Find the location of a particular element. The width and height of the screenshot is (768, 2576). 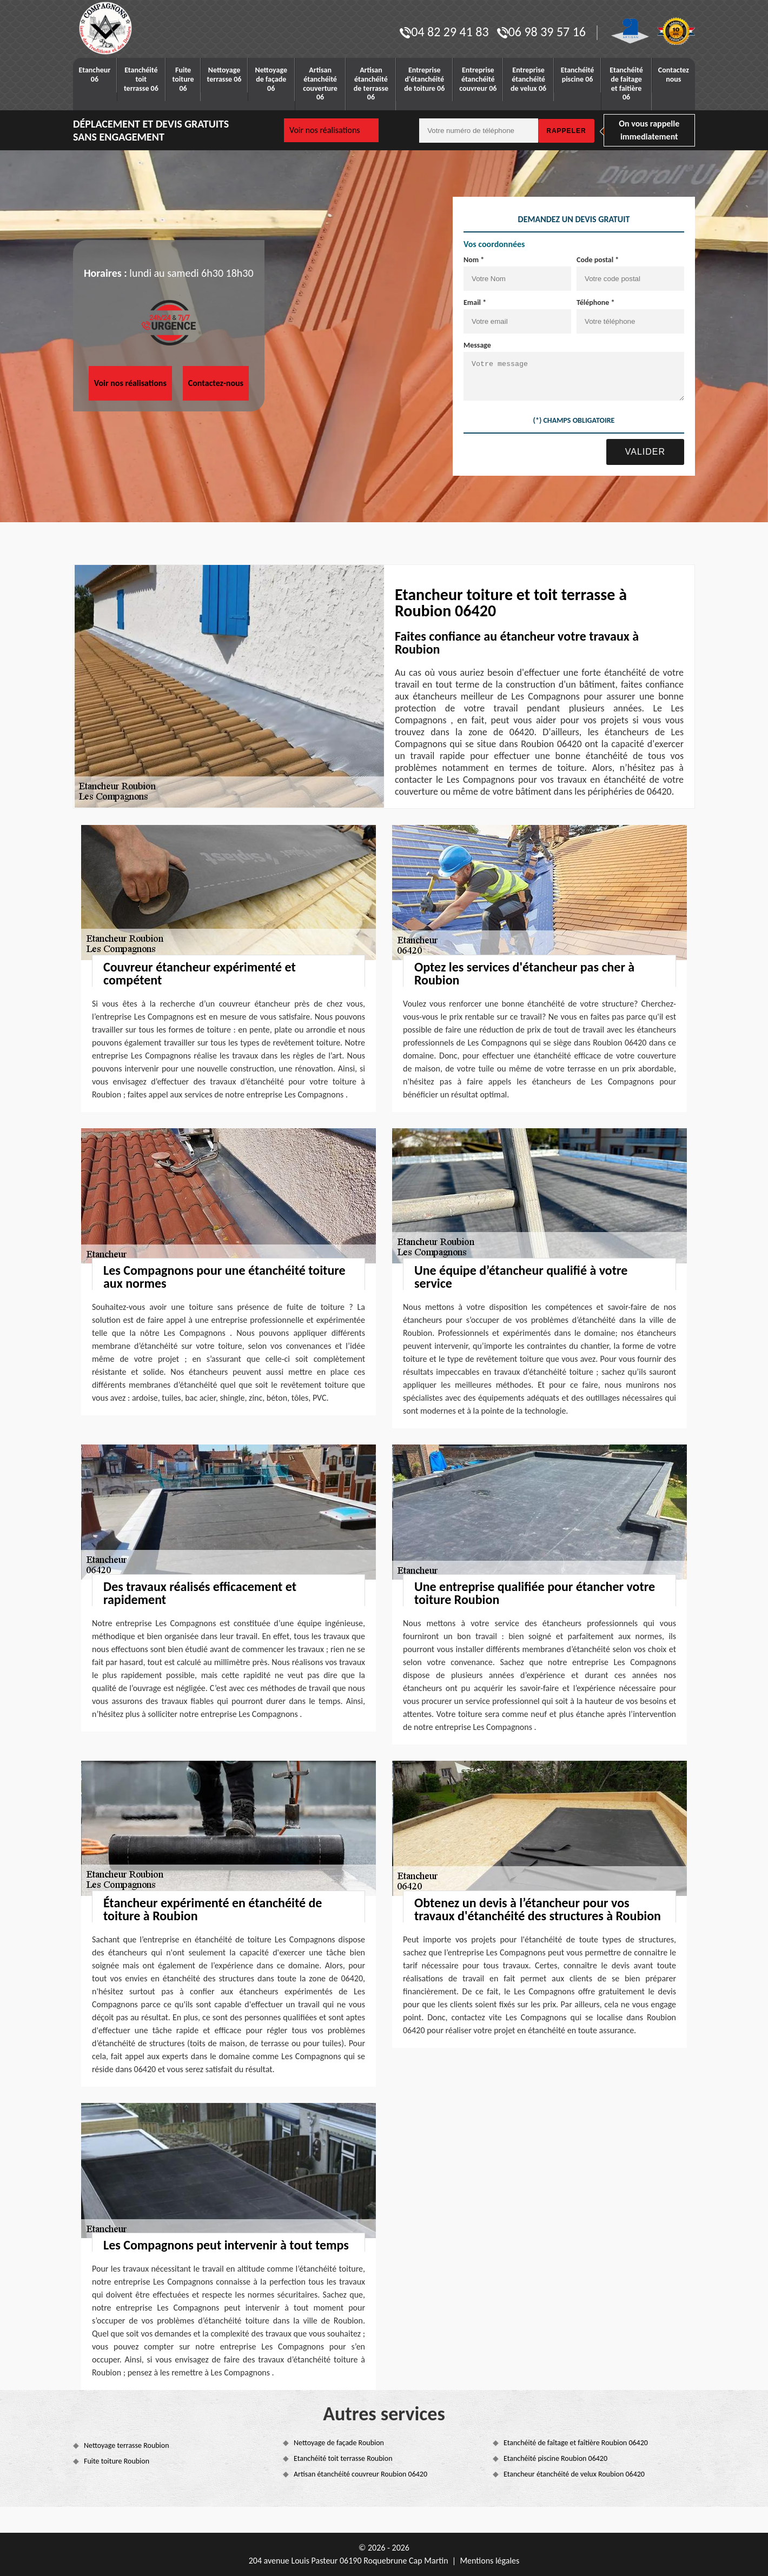

Entreprise d'étanchéité de toiture 06 is located at coordinates (424, 79).